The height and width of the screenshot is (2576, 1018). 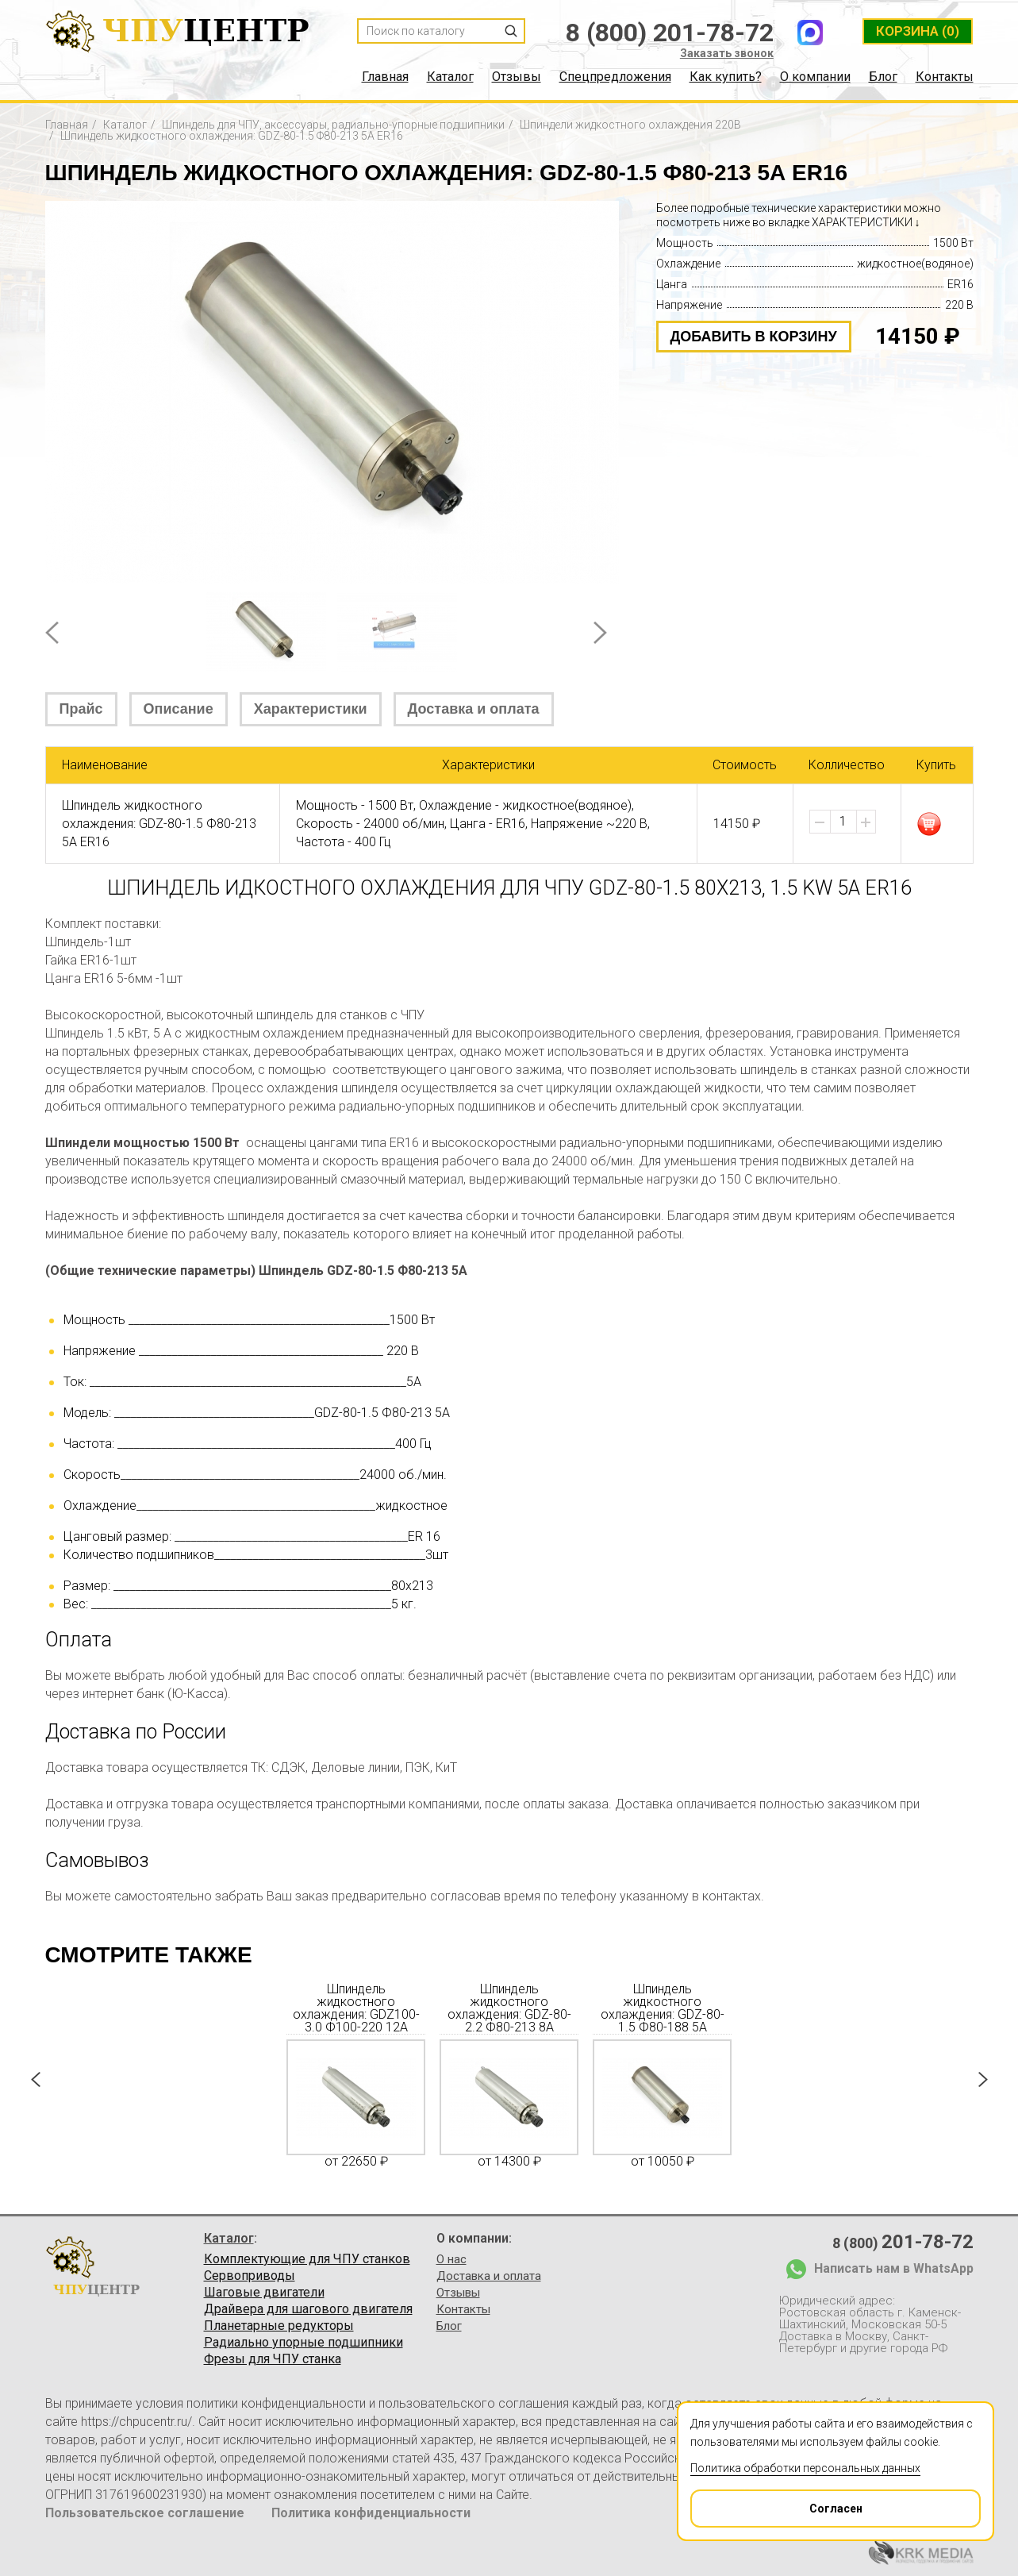 What do you see at coordinates (726, 77) in the screenshot?
I see `Как купить?` at bounding box center [726, 77].